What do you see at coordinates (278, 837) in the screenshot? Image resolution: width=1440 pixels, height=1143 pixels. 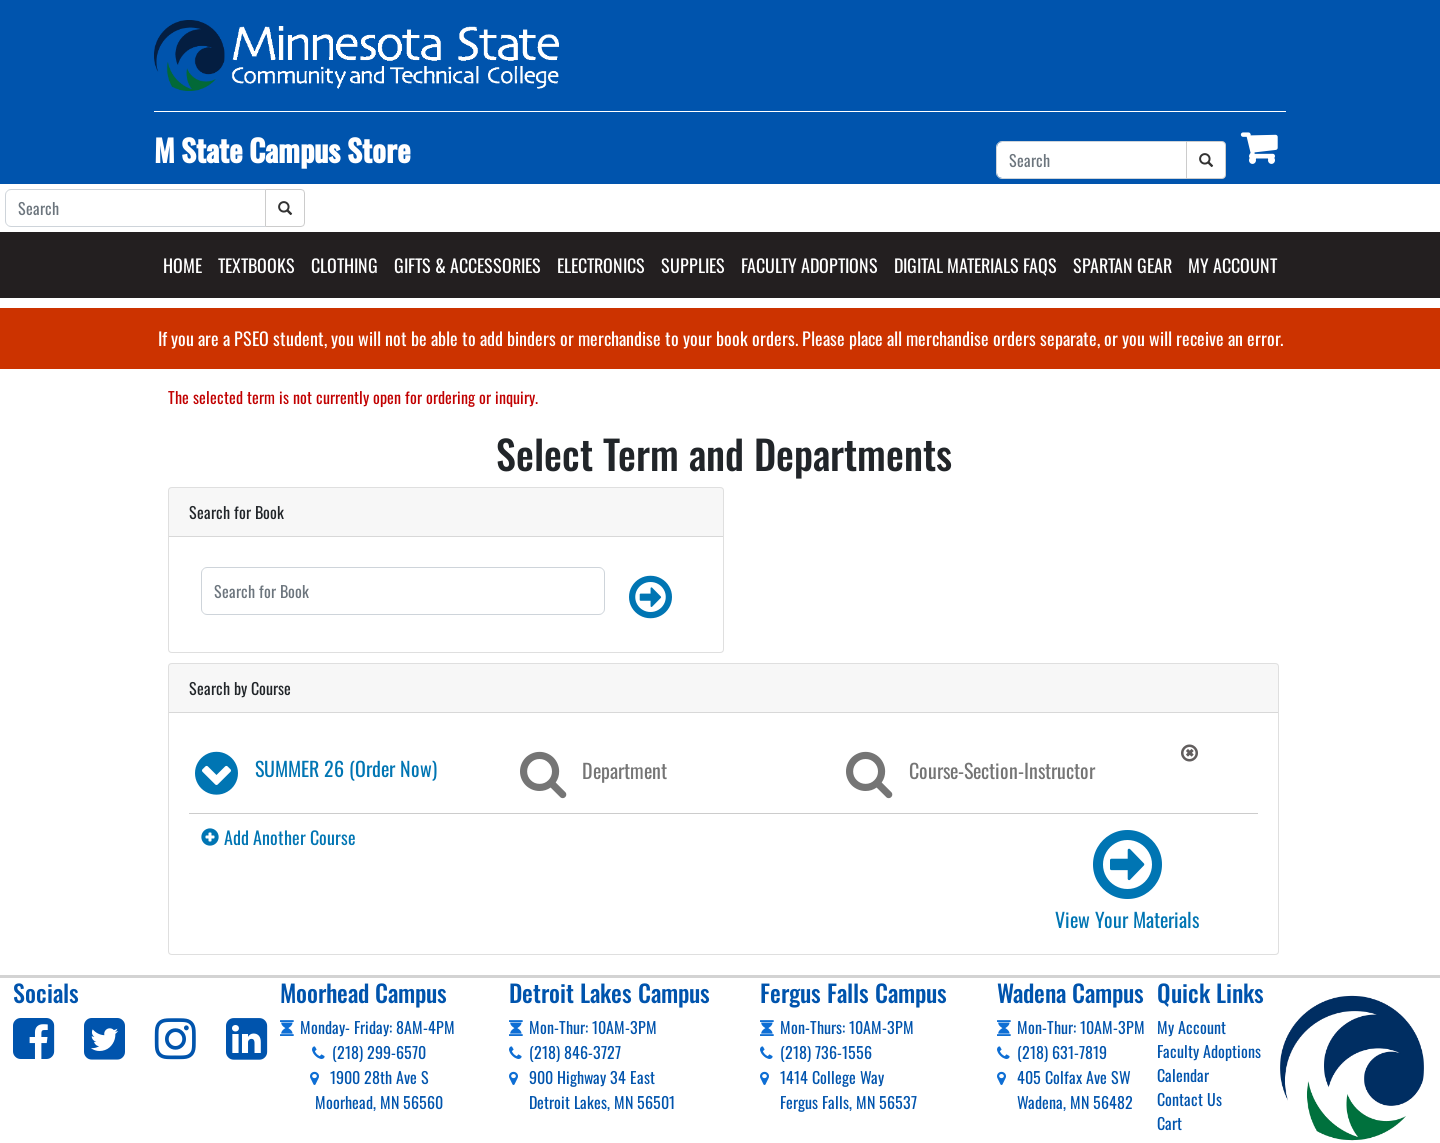 I see `Add Another Course [button]` at bounding box center [278, 837].